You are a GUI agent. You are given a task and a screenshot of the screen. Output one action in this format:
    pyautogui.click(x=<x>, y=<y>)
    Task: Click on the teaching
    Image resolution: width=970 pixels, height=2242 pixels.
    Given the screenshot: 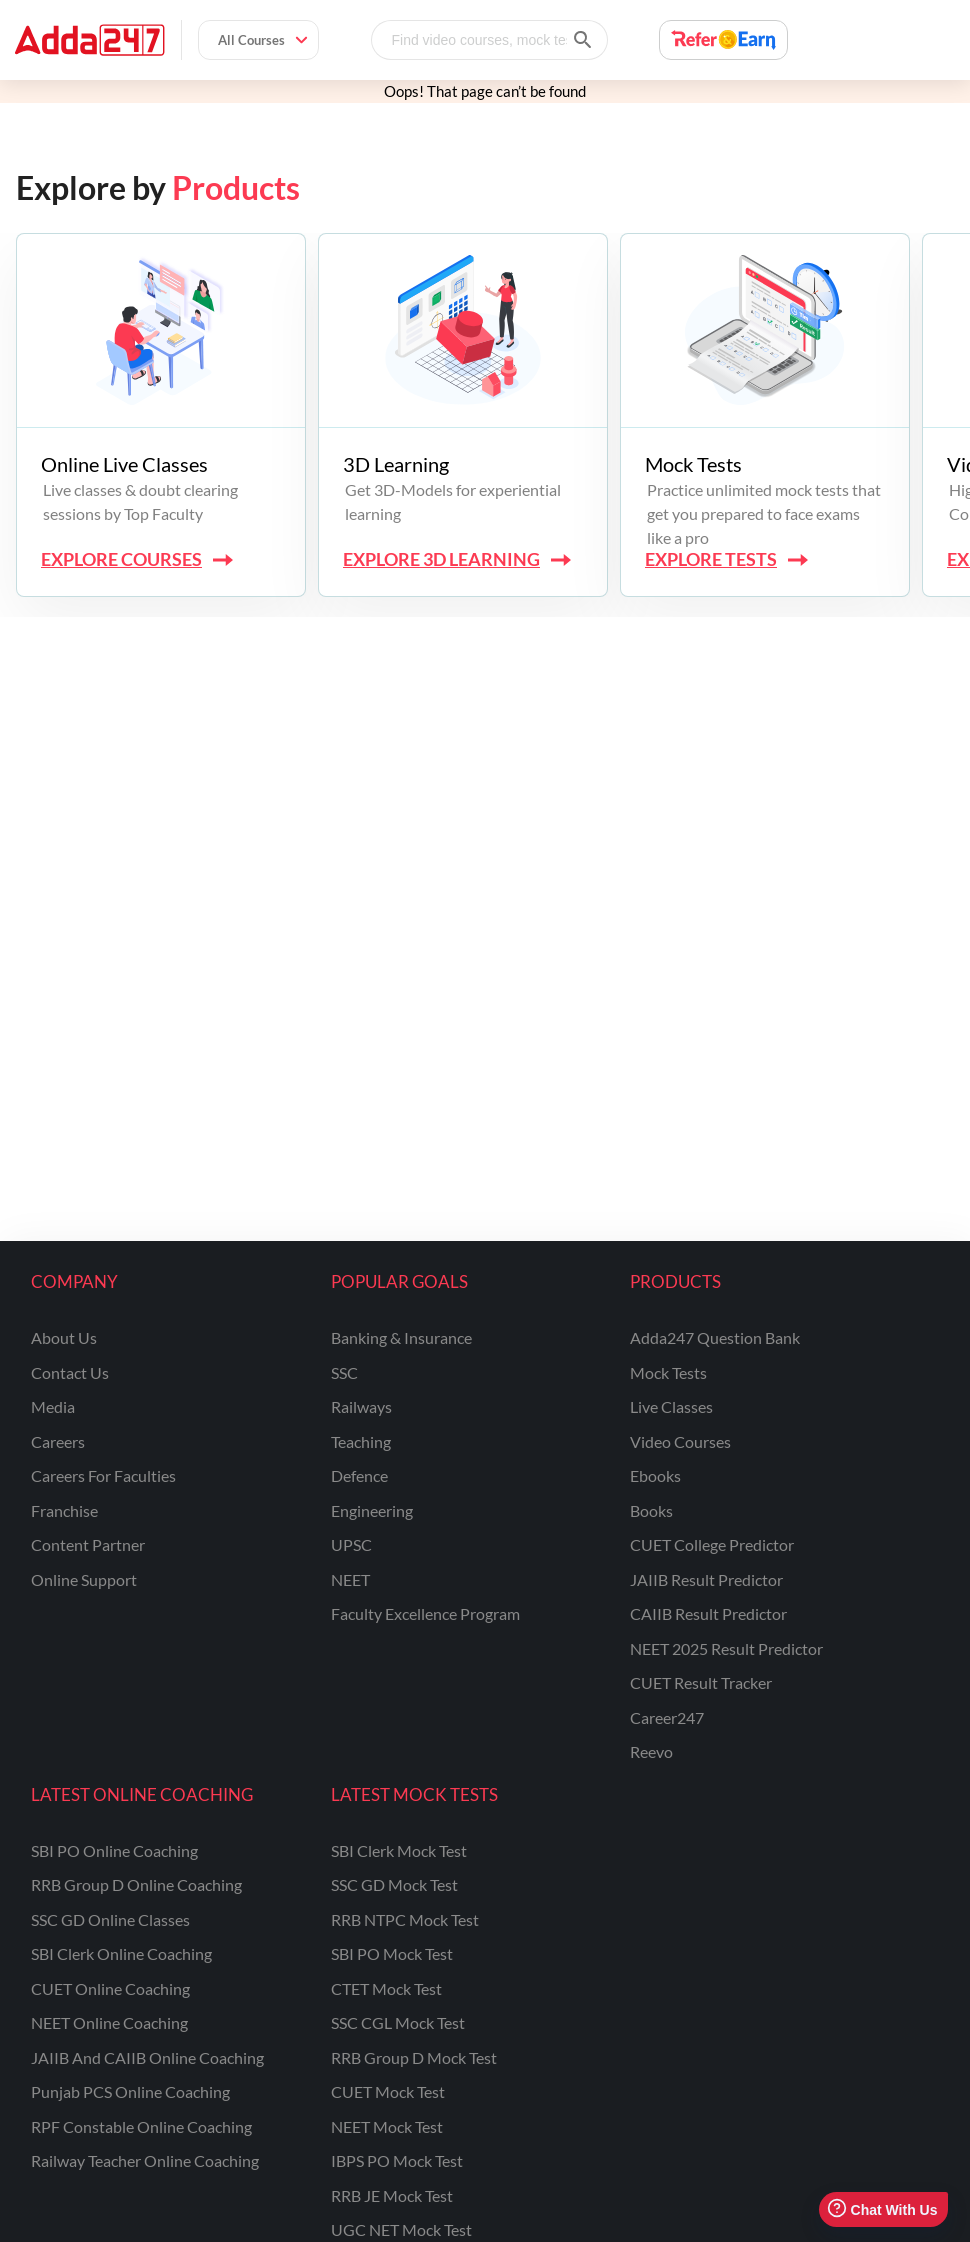 What is the action you would take?
    pyautogui.click(x=361, y=1441)
    